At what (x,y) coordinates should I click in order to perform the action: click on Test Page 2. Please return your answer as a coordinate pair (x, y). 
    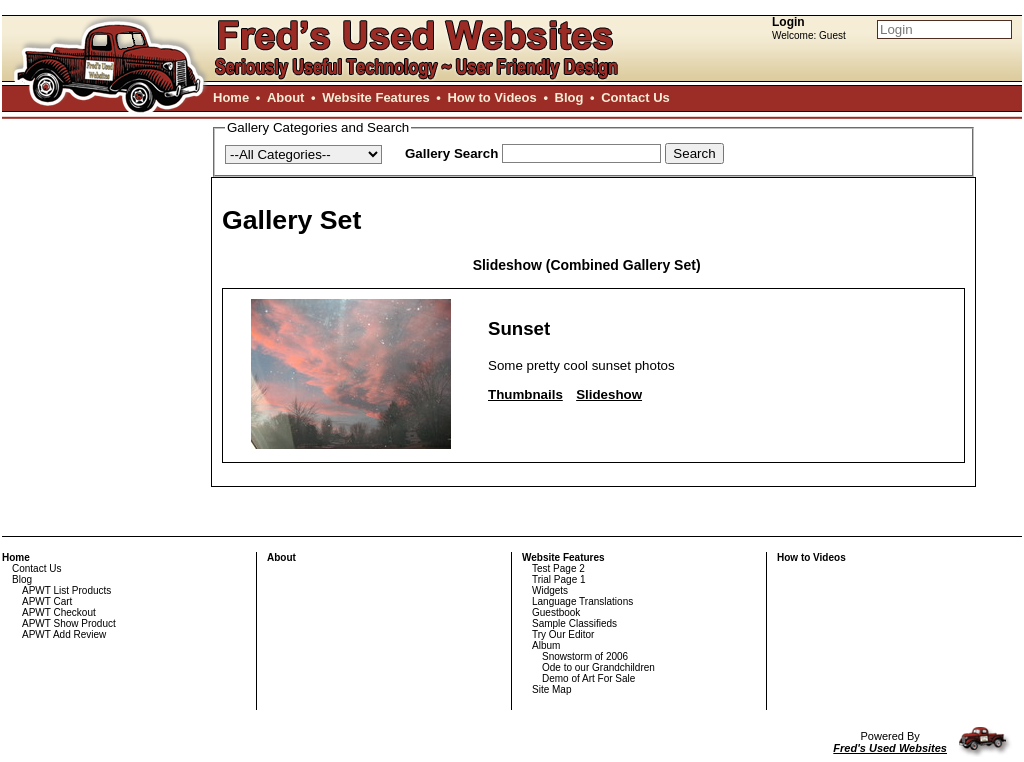
    Looking at the image, I should click on (558, 568).